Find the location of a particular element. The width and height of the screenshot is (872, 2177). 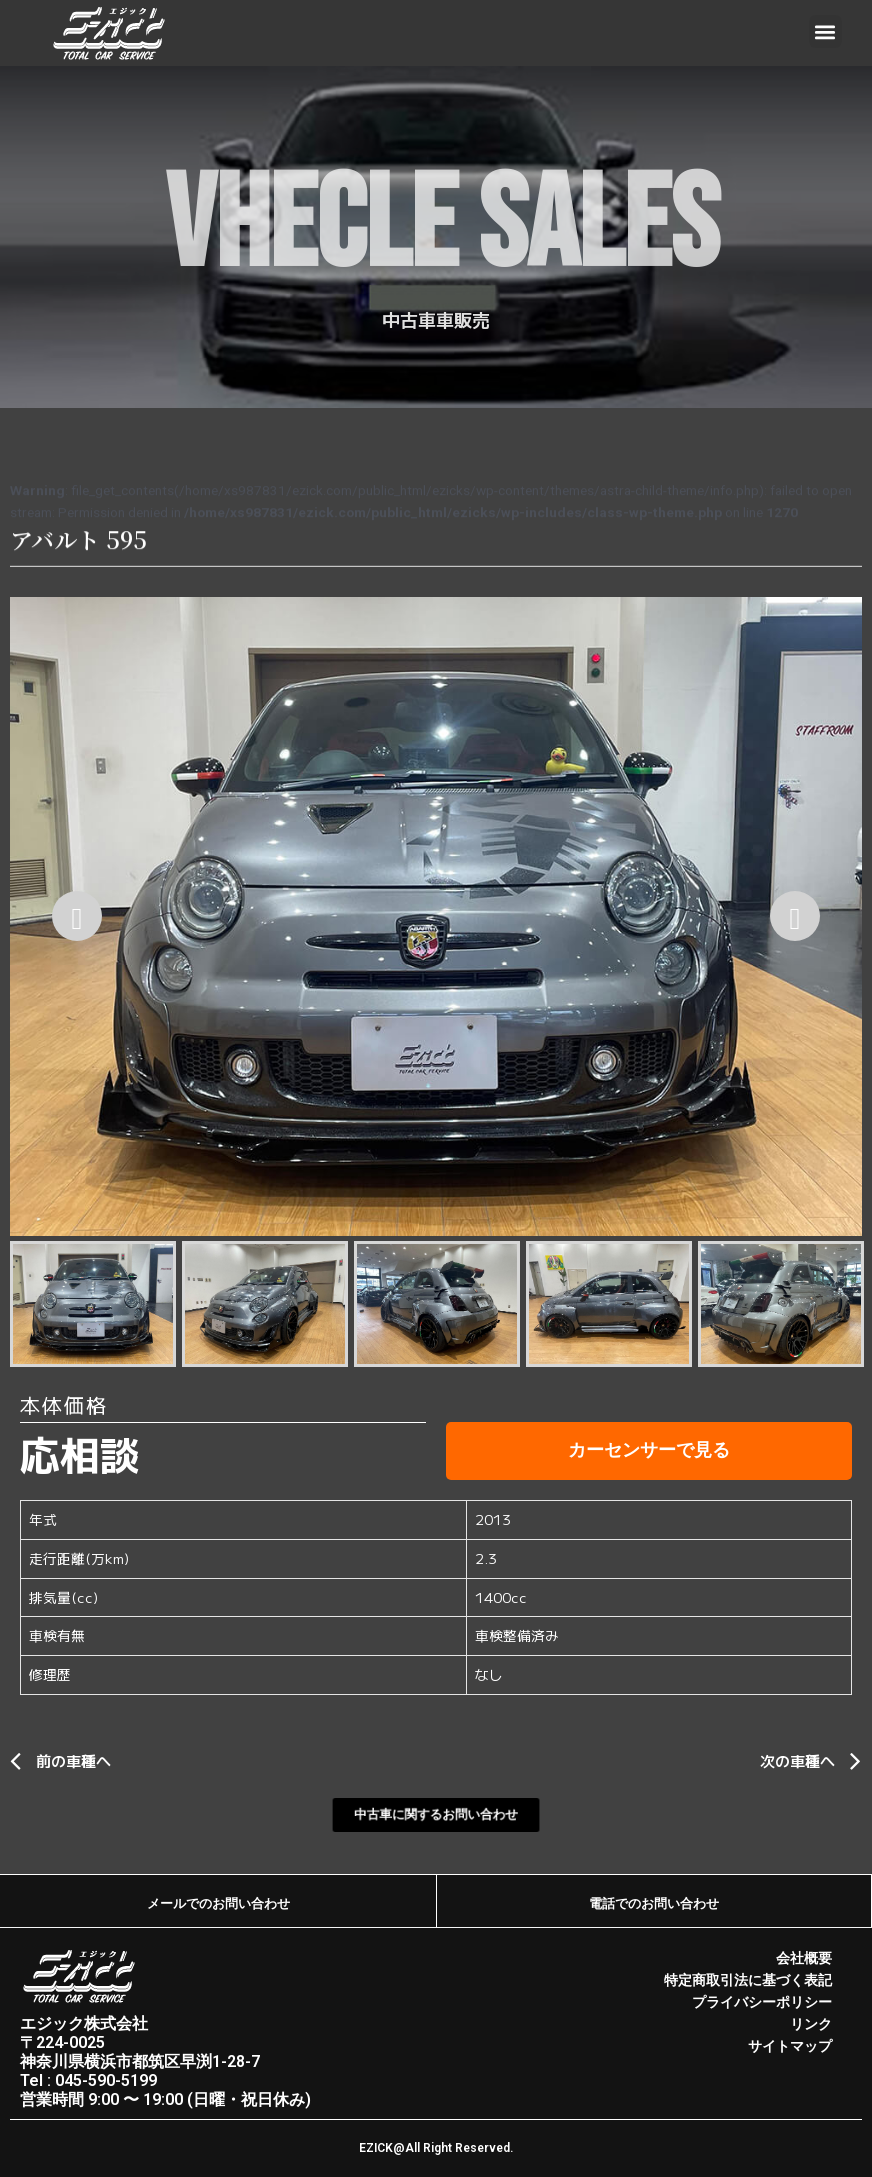

電話でのお問い合わせ is located at coordinates (654, 1903).